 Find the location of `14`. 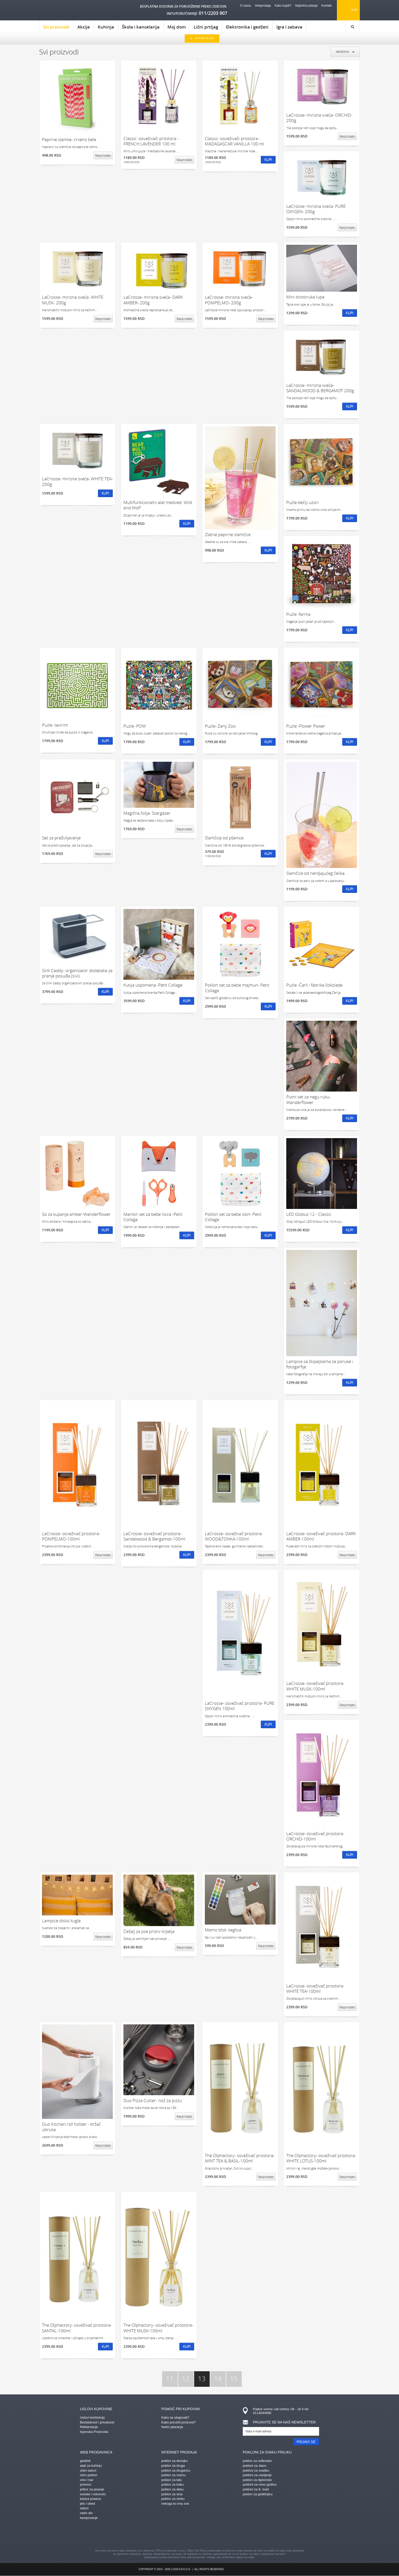

14 is located at coordinates (218, 2378).